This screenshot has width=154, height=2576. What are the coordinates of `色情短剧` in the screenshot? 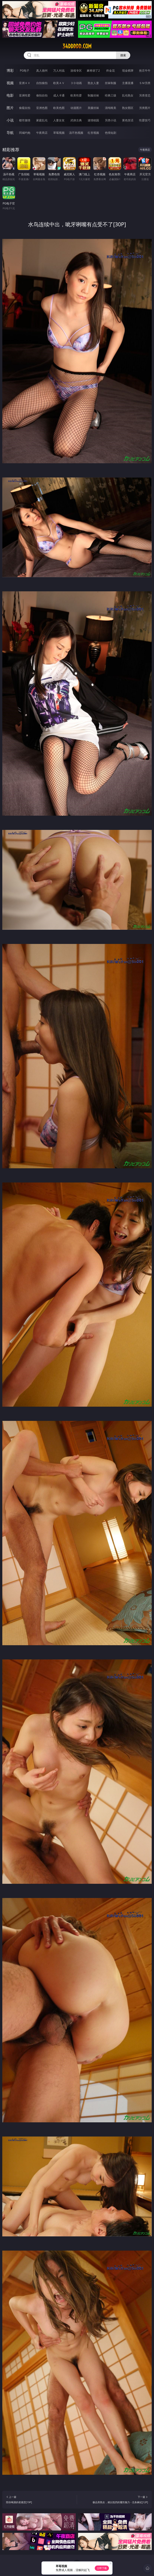 It's located at (110, 133).